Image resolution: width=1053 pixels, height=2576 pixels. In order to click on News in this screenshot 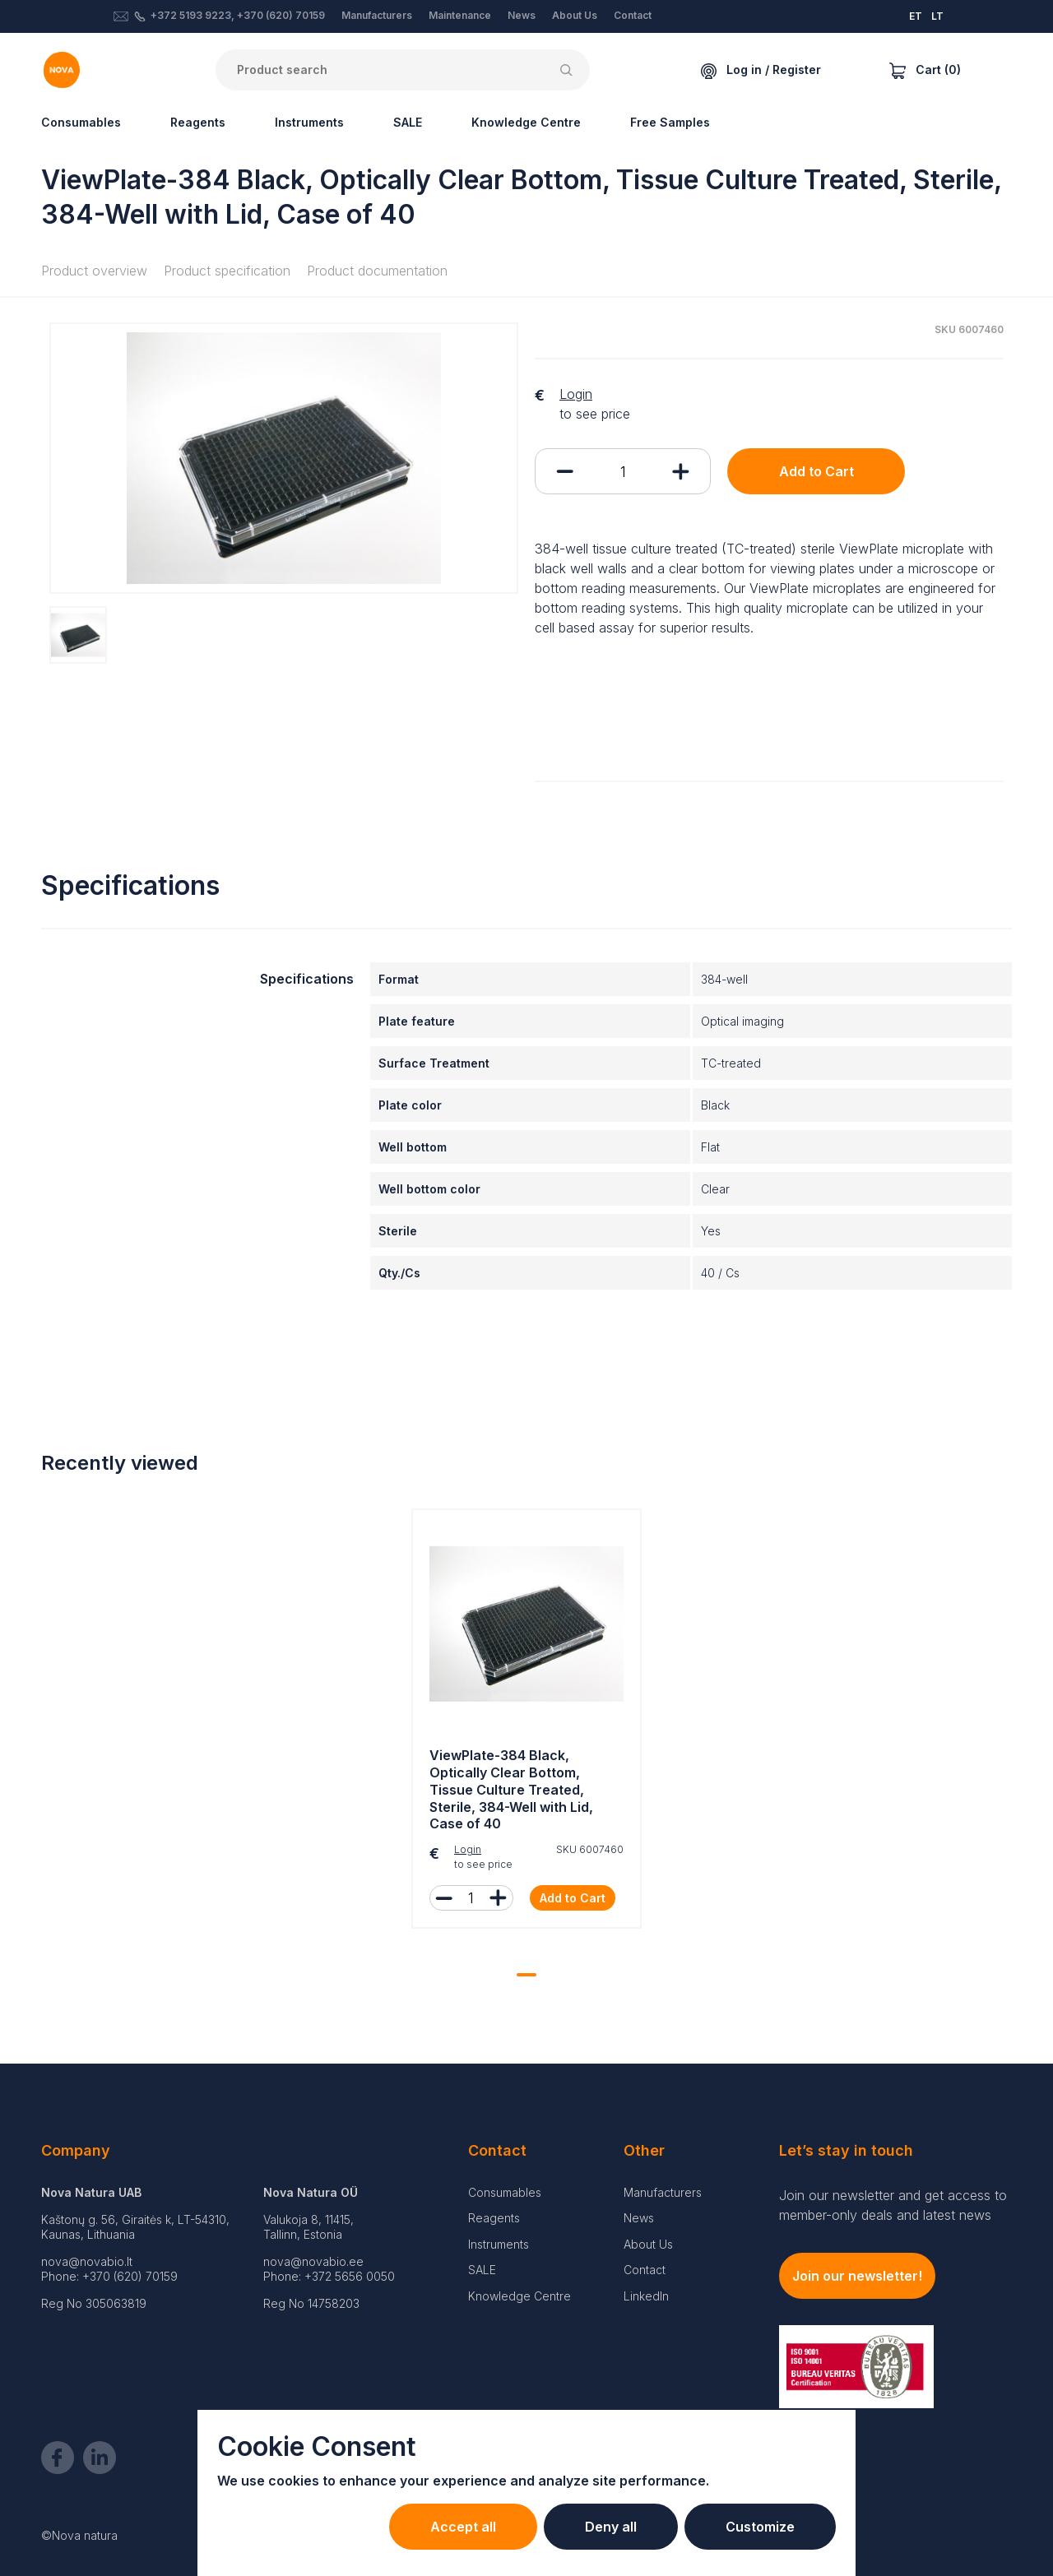, I will do `click(522, 15)`.